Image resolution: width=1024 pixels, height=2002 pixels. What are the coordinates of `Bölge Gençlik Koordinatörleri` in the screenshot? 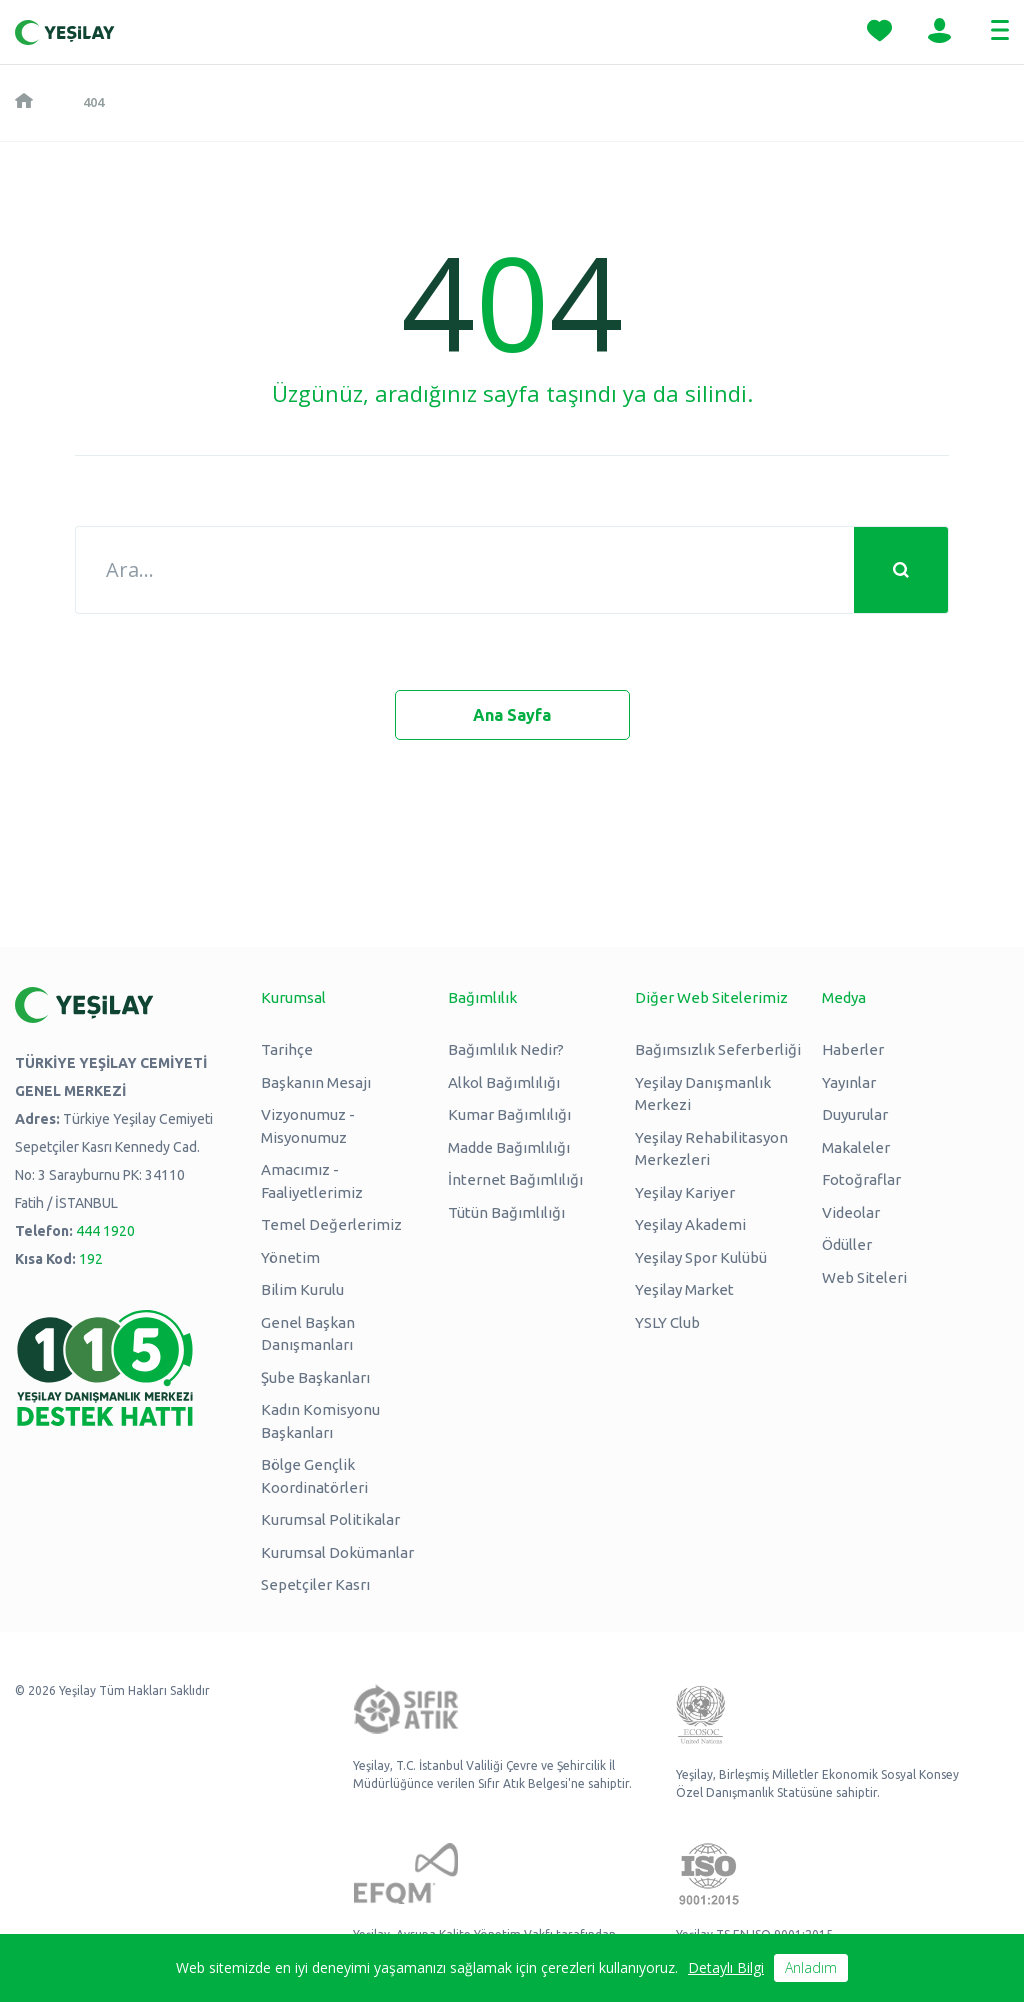 It's located at (314, 1476).